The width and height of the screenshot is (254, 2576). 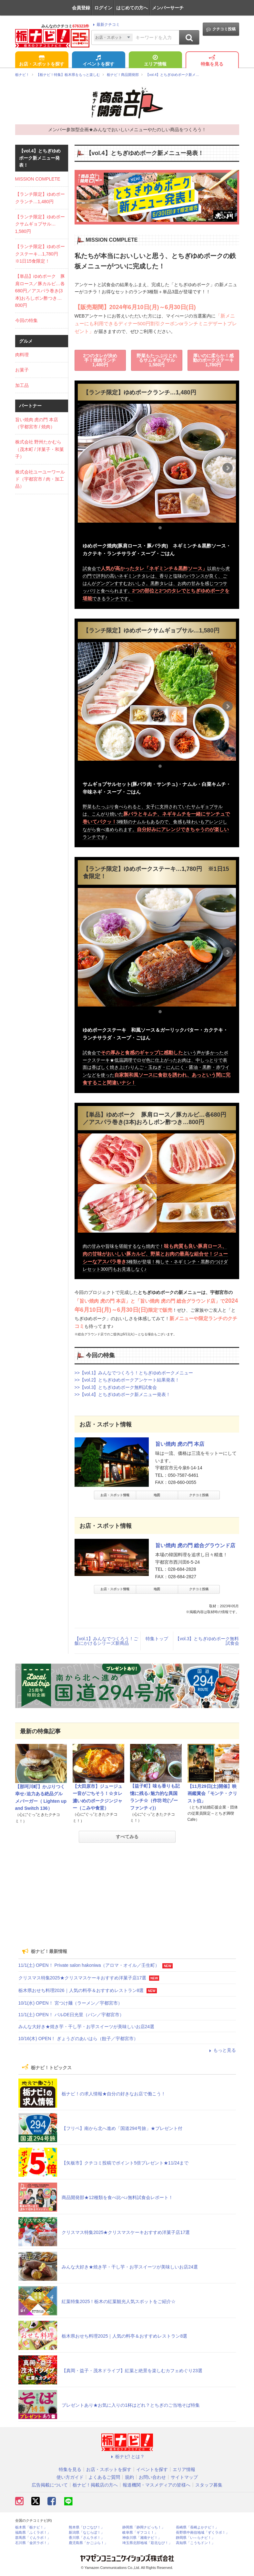 I want to click on クリスマス特集2025★クリスマスケーキおすすめ洋菓子店17選, so click(x=82, y=1977).